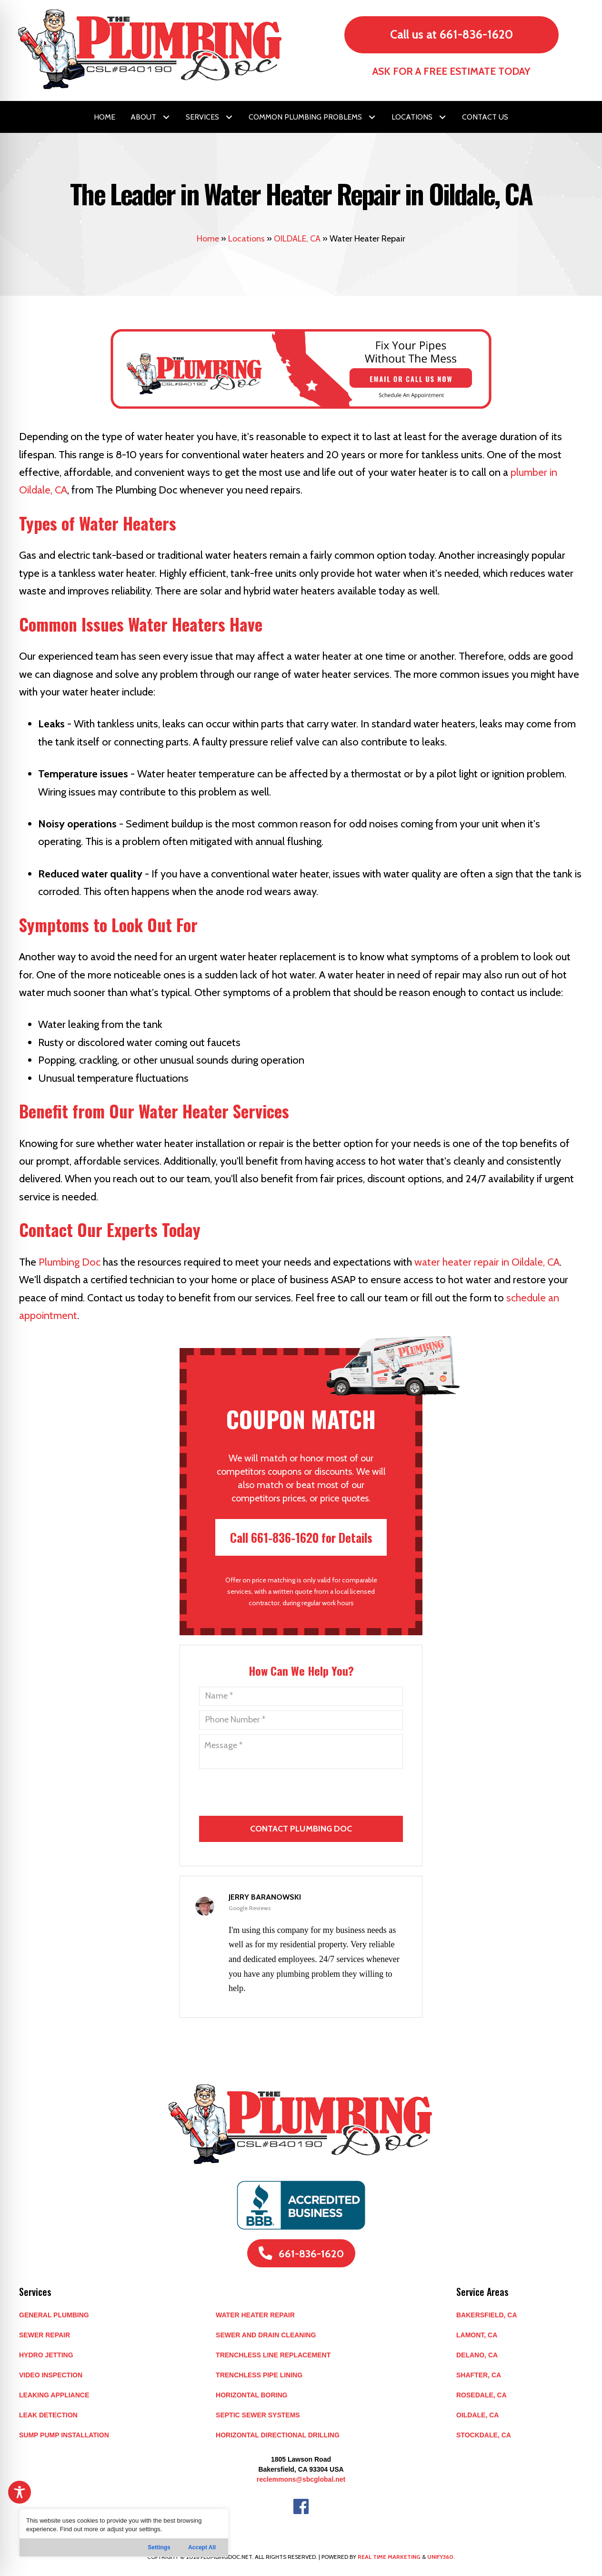 The height and width of the screenshot is (2576, 602). What do you see at coordinates (246, 238) in the screenshot?
I see `Locations` at bounding box center [246, 238].